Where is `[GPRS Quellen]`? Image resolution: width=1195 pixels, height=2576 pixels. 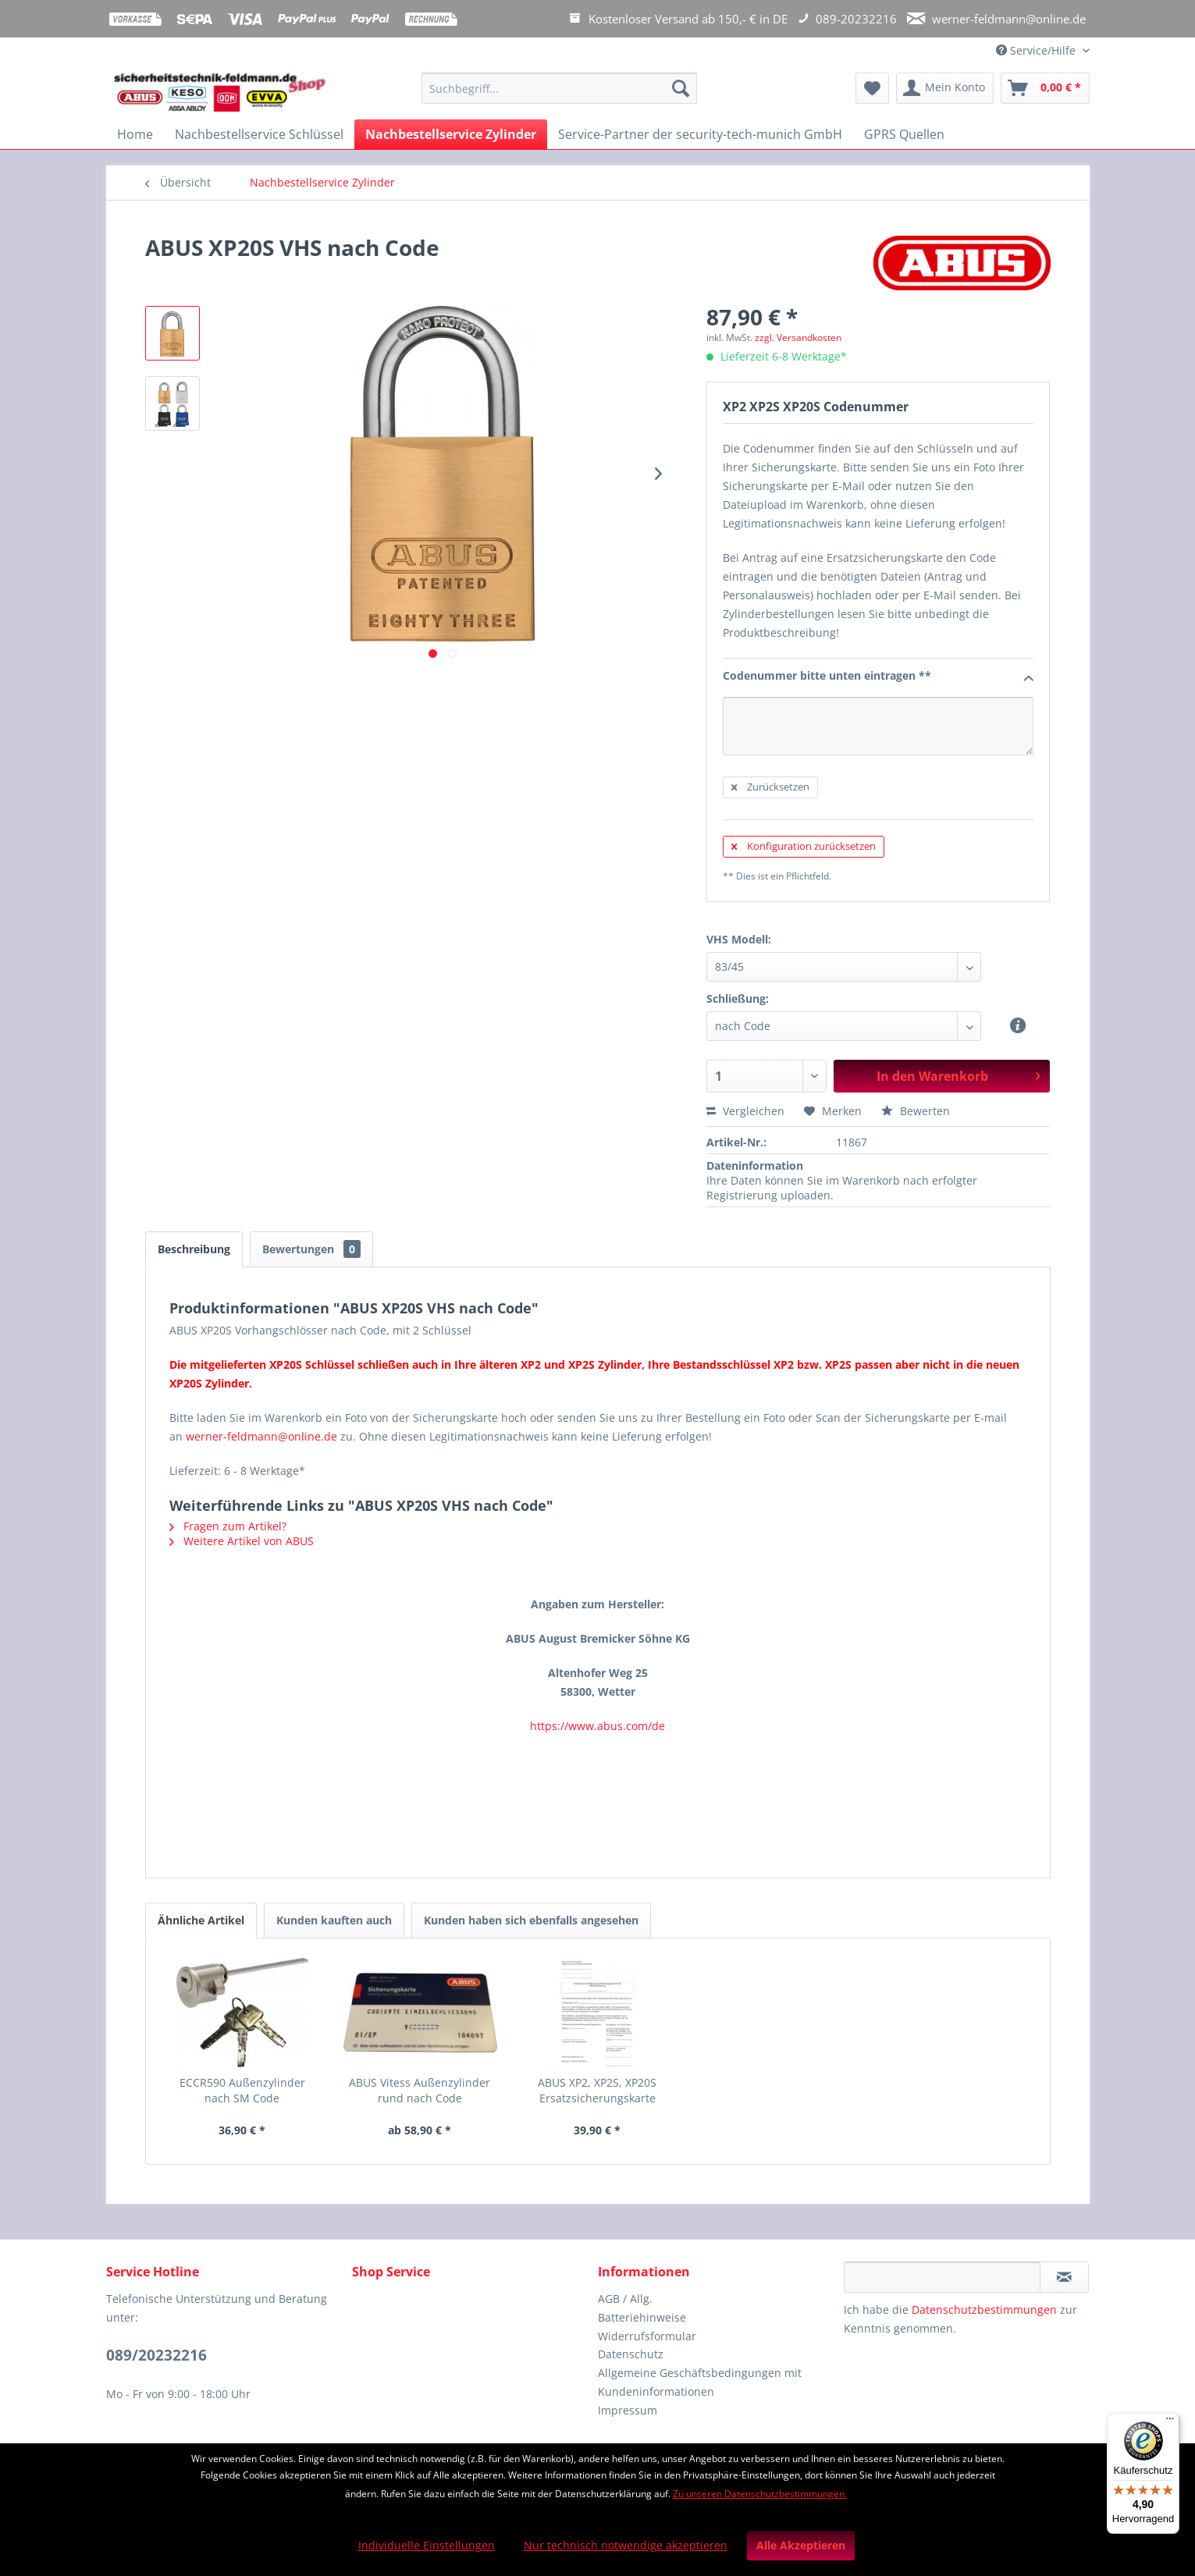 [GPRS Quellen] is located at coordinates (904, 134).